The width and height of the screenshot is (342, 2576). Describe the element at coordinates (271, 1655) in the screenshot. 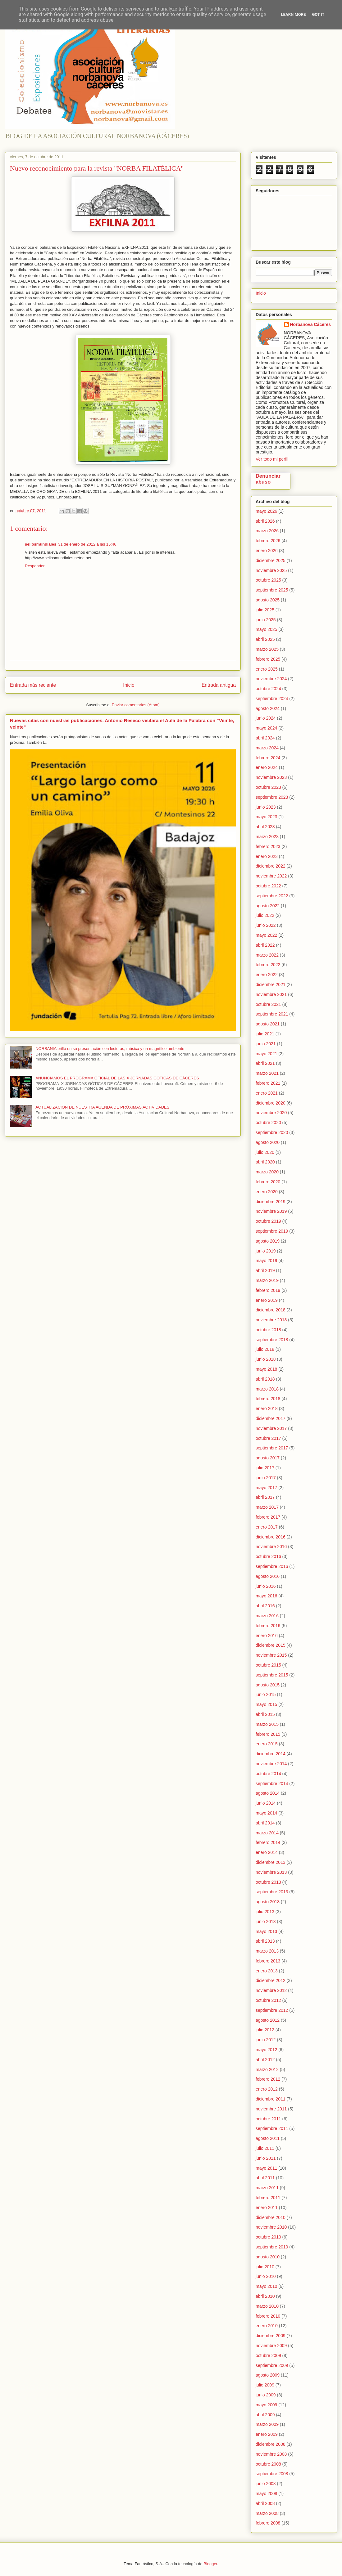

I see `noviembre 2015` at that location.